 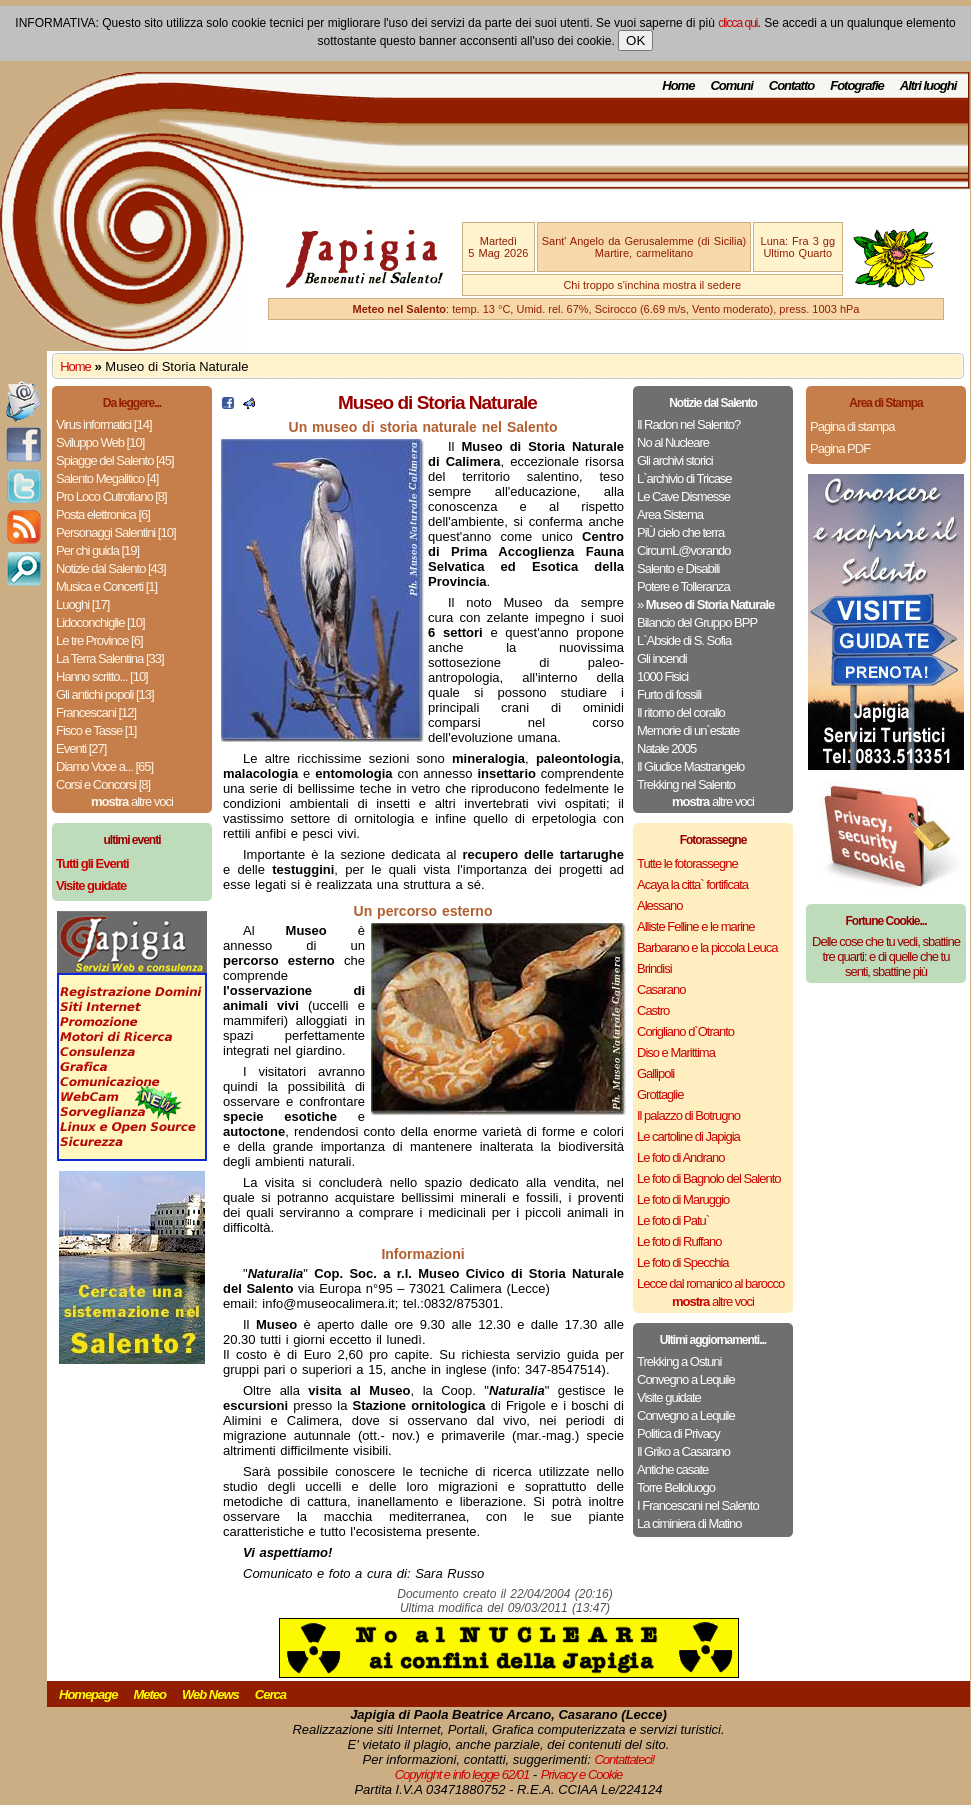 What do you see at coordinates (662, 658) in the screenshot?
I see `Gli incendi` at bounding box center [662, 658].